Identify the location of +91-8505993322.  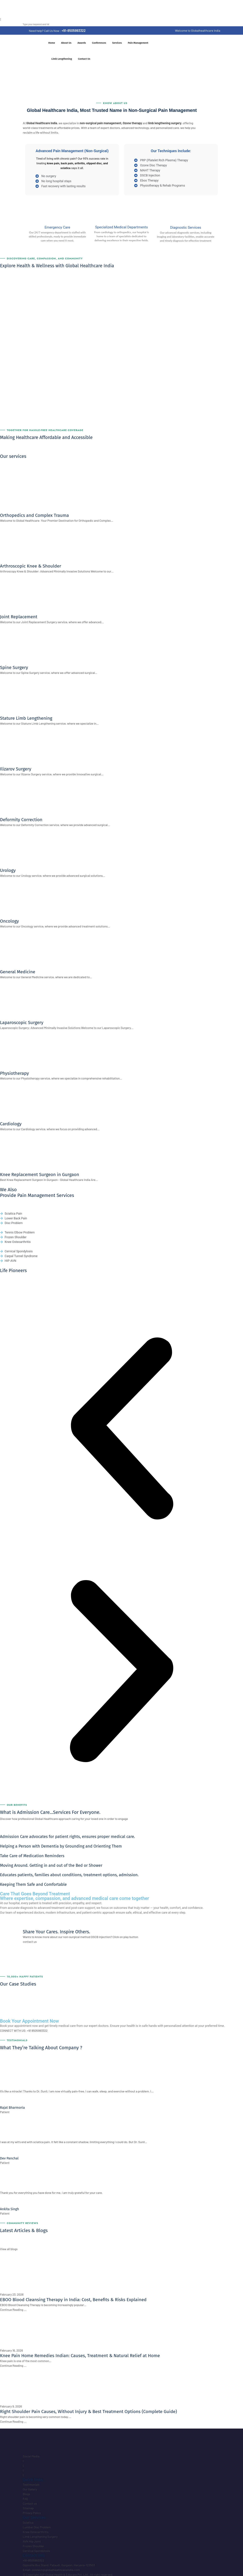
(74, 30).